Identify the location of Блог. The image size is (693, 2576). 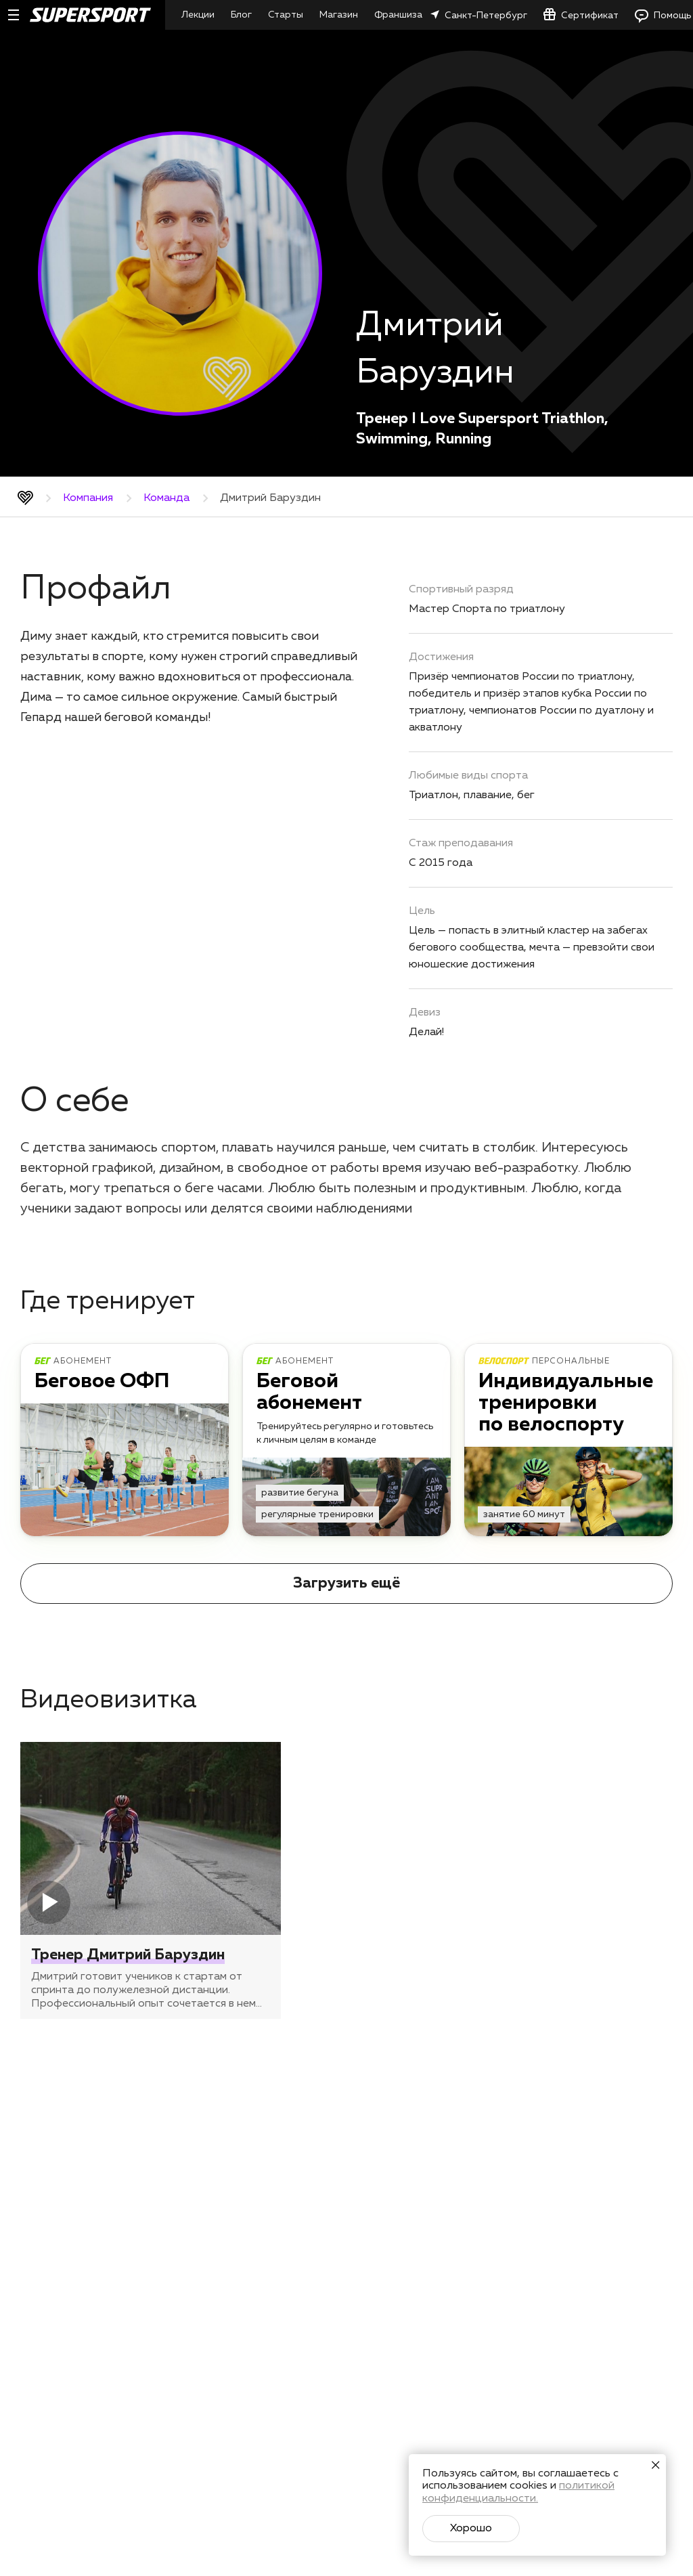
(241, 15).